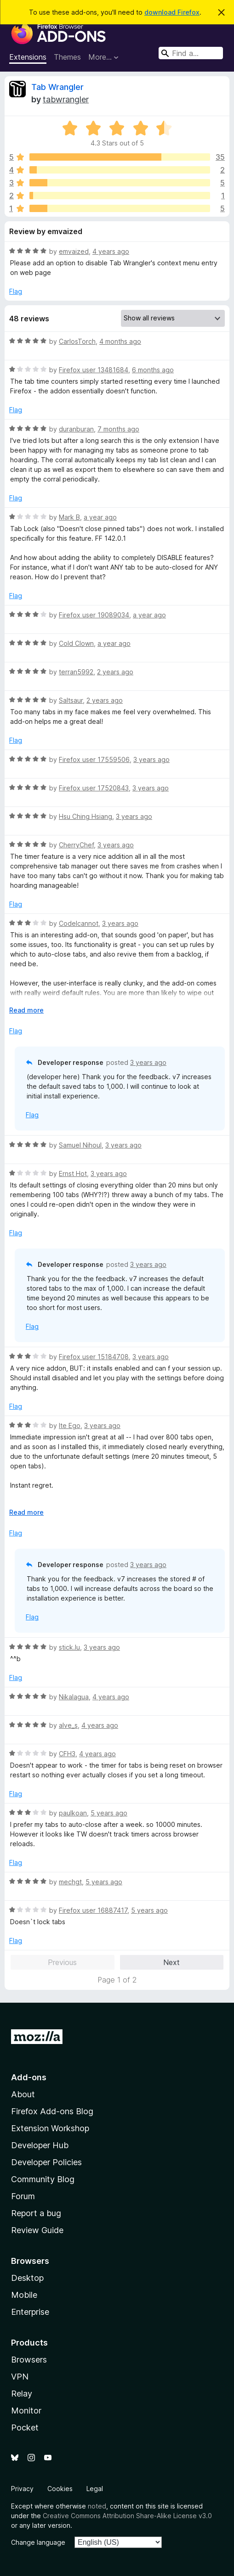 This screenshot has width=234, height=2576. What do you see at coordinates (100, 517) in the screenshot?
I see `a year ago` at bounding box center [100, 517].